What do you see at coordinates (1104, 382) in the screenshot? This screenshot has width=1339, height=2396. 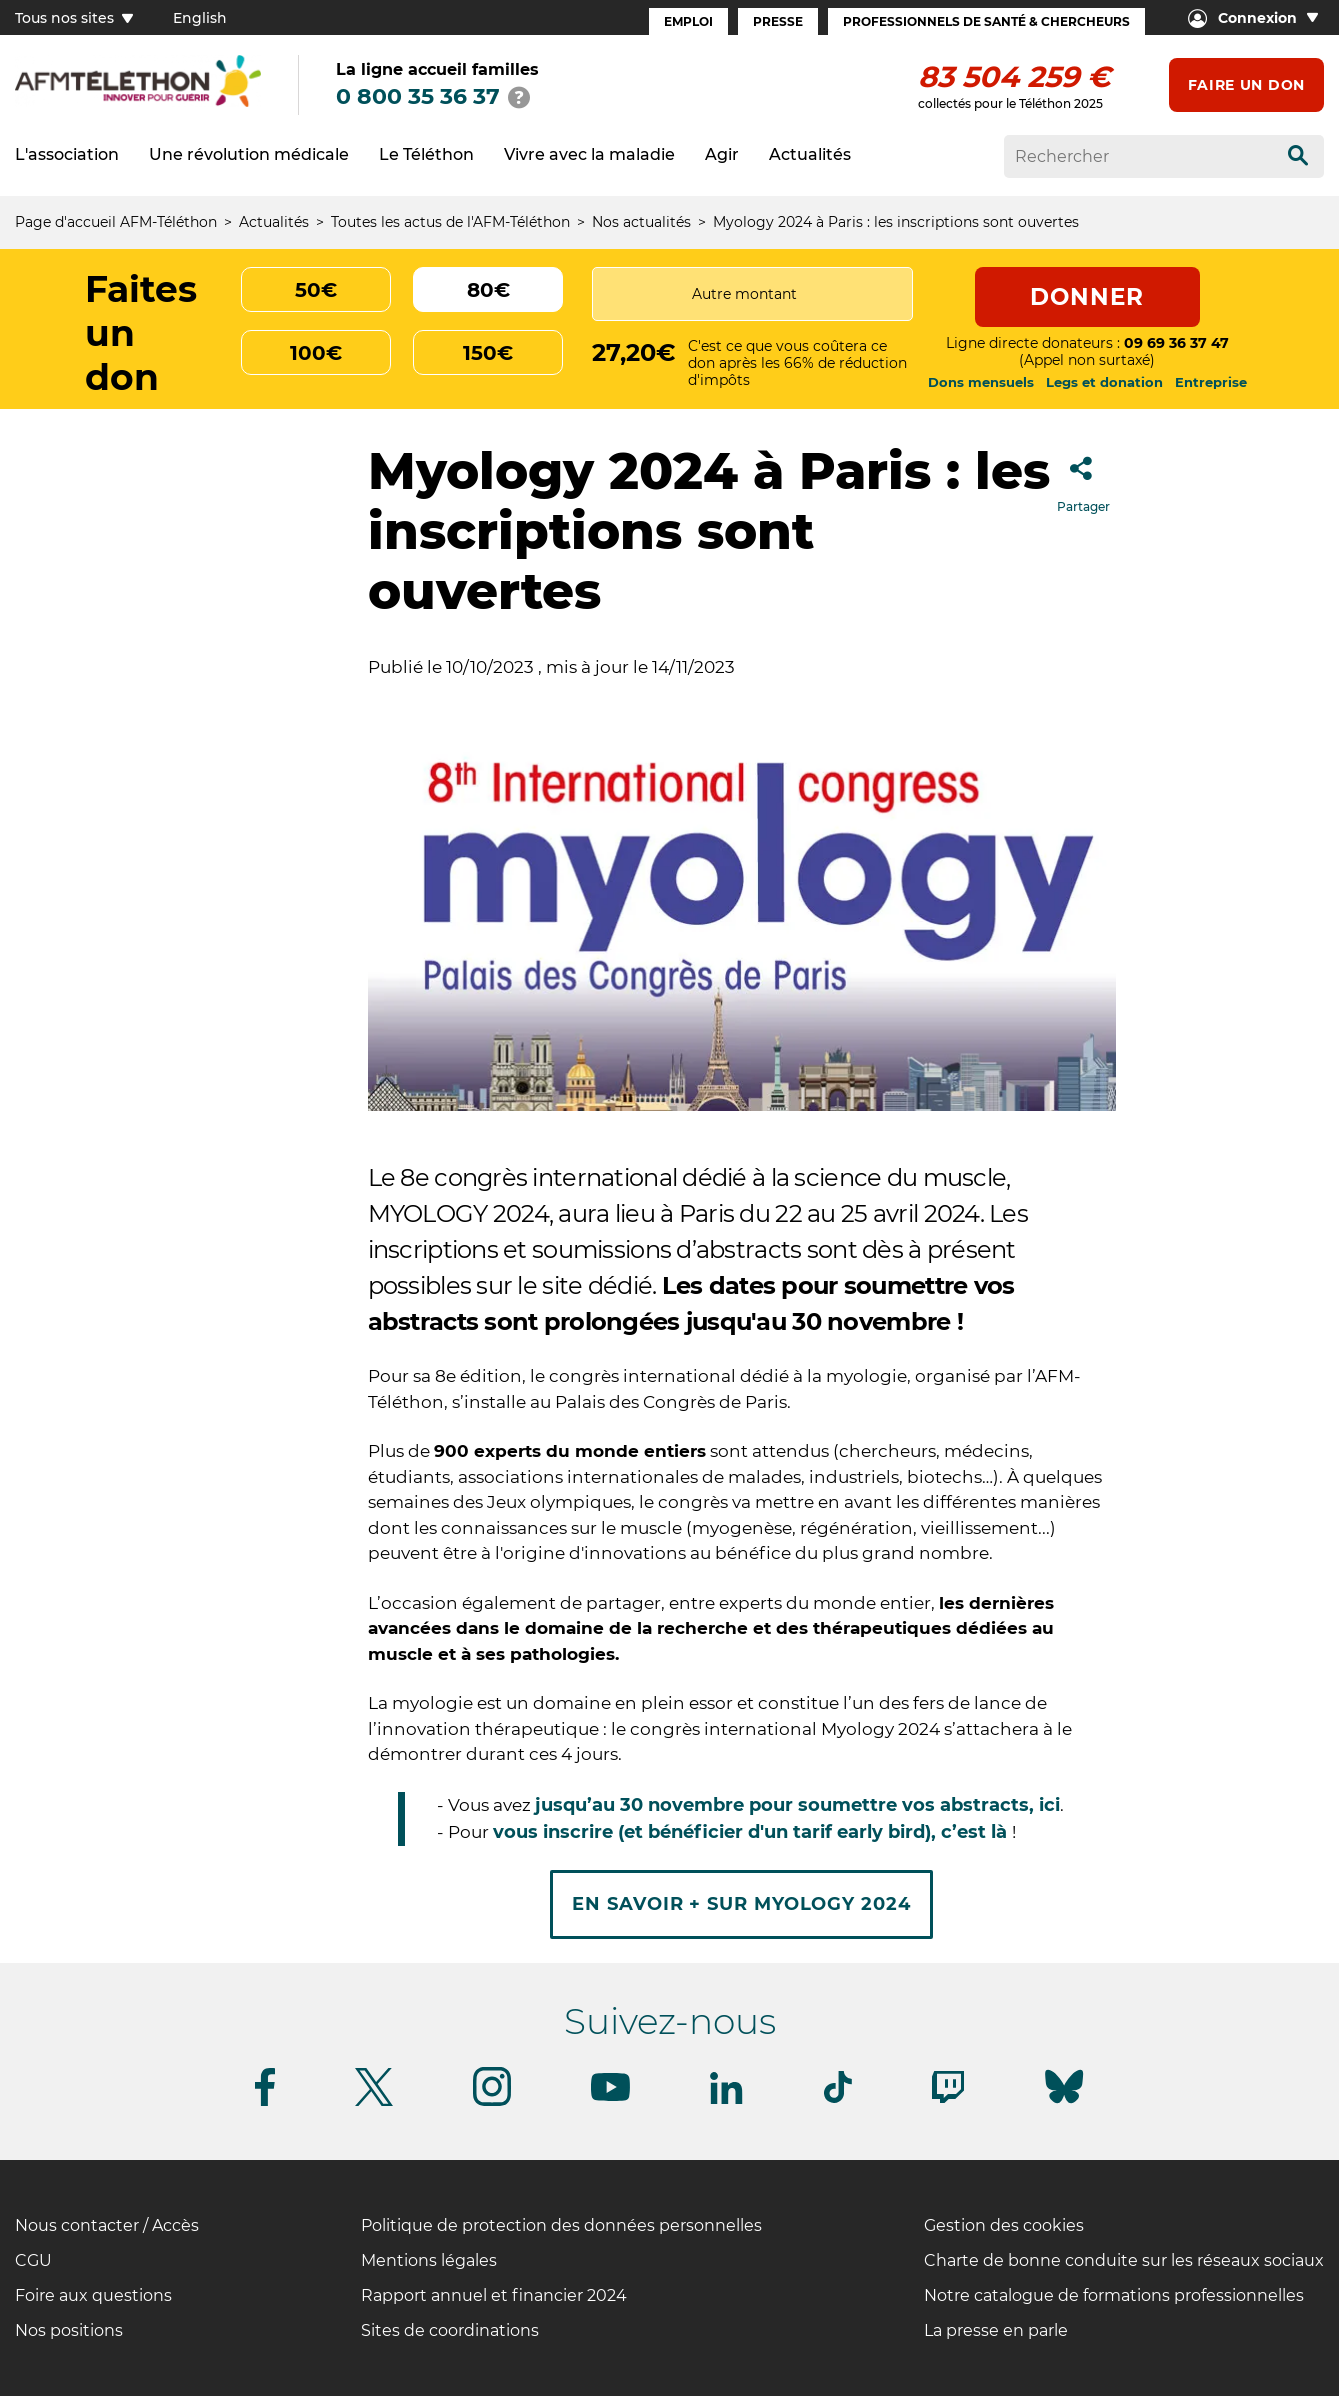 I see `Legs et donation` at bounding box center [1104, 382].